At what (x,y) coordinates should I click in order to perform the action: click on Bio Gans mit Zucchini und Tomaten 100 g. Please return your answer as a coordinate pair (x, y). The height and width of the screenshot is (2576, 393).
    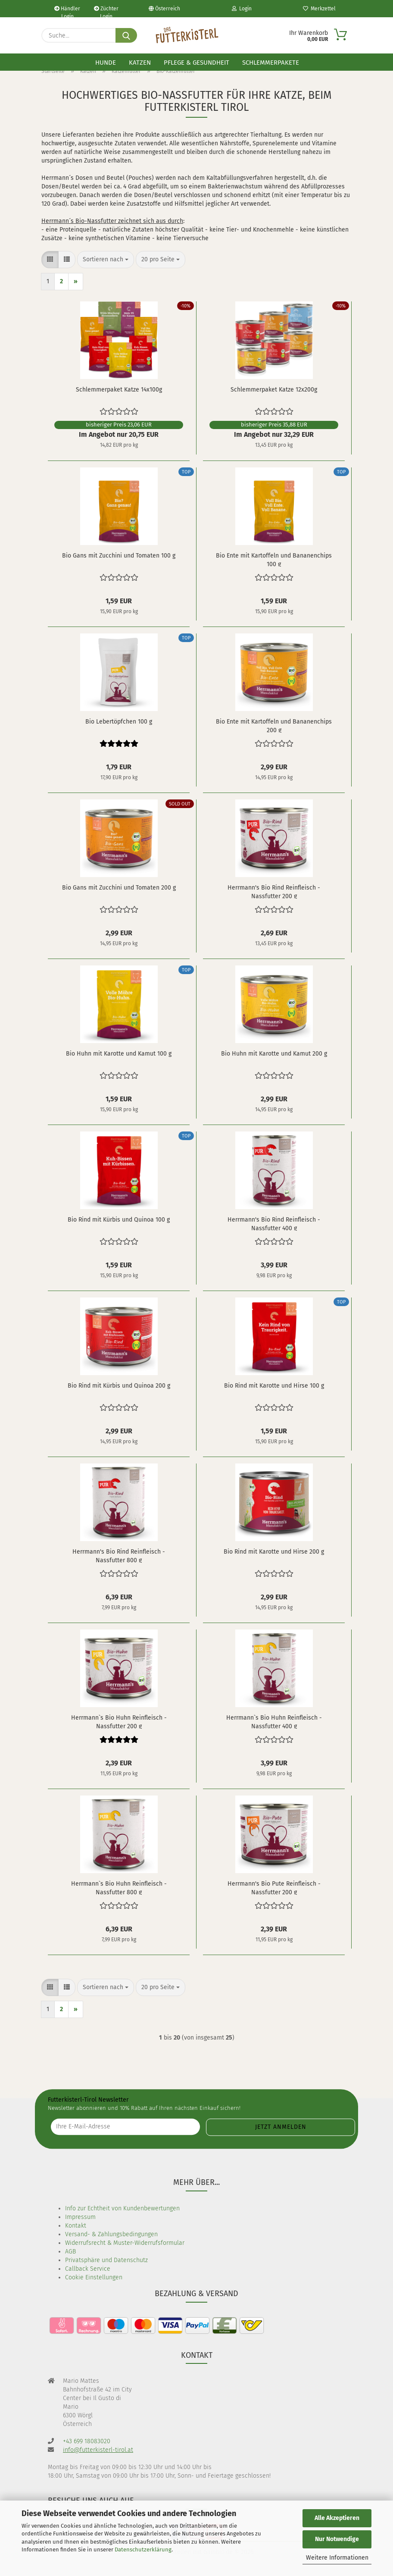
    Looking at the image, I should click on (118, 555).